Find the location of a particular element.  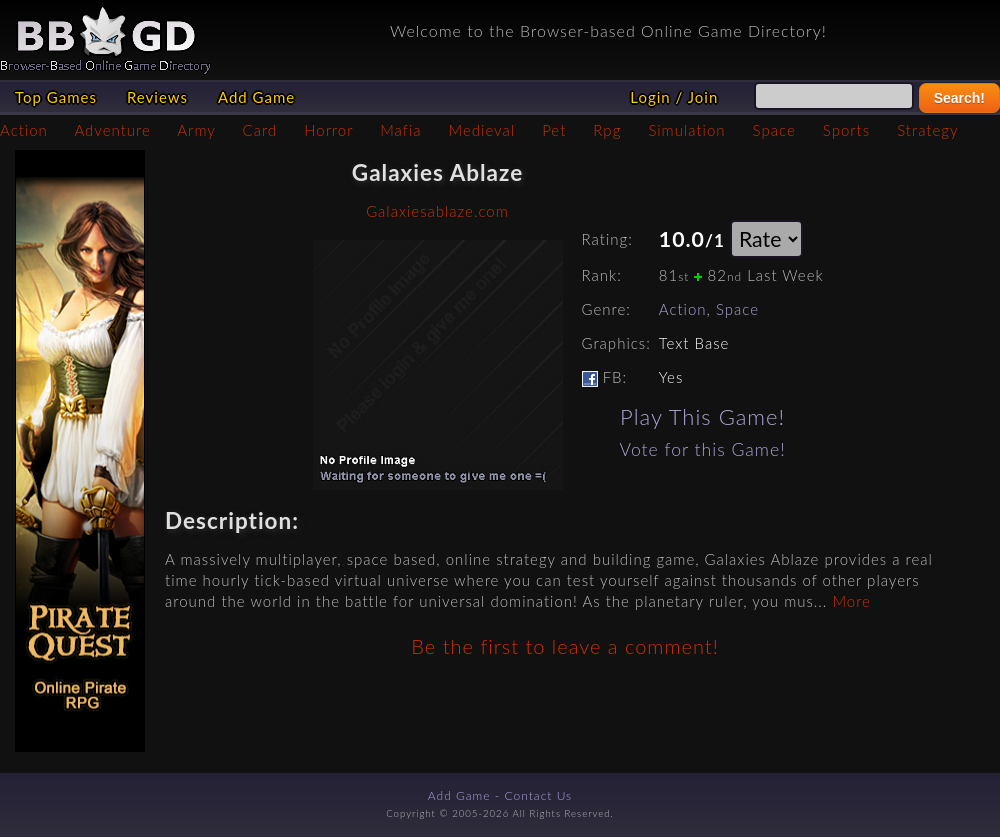

Reviews is located at coordinates (157, 97).